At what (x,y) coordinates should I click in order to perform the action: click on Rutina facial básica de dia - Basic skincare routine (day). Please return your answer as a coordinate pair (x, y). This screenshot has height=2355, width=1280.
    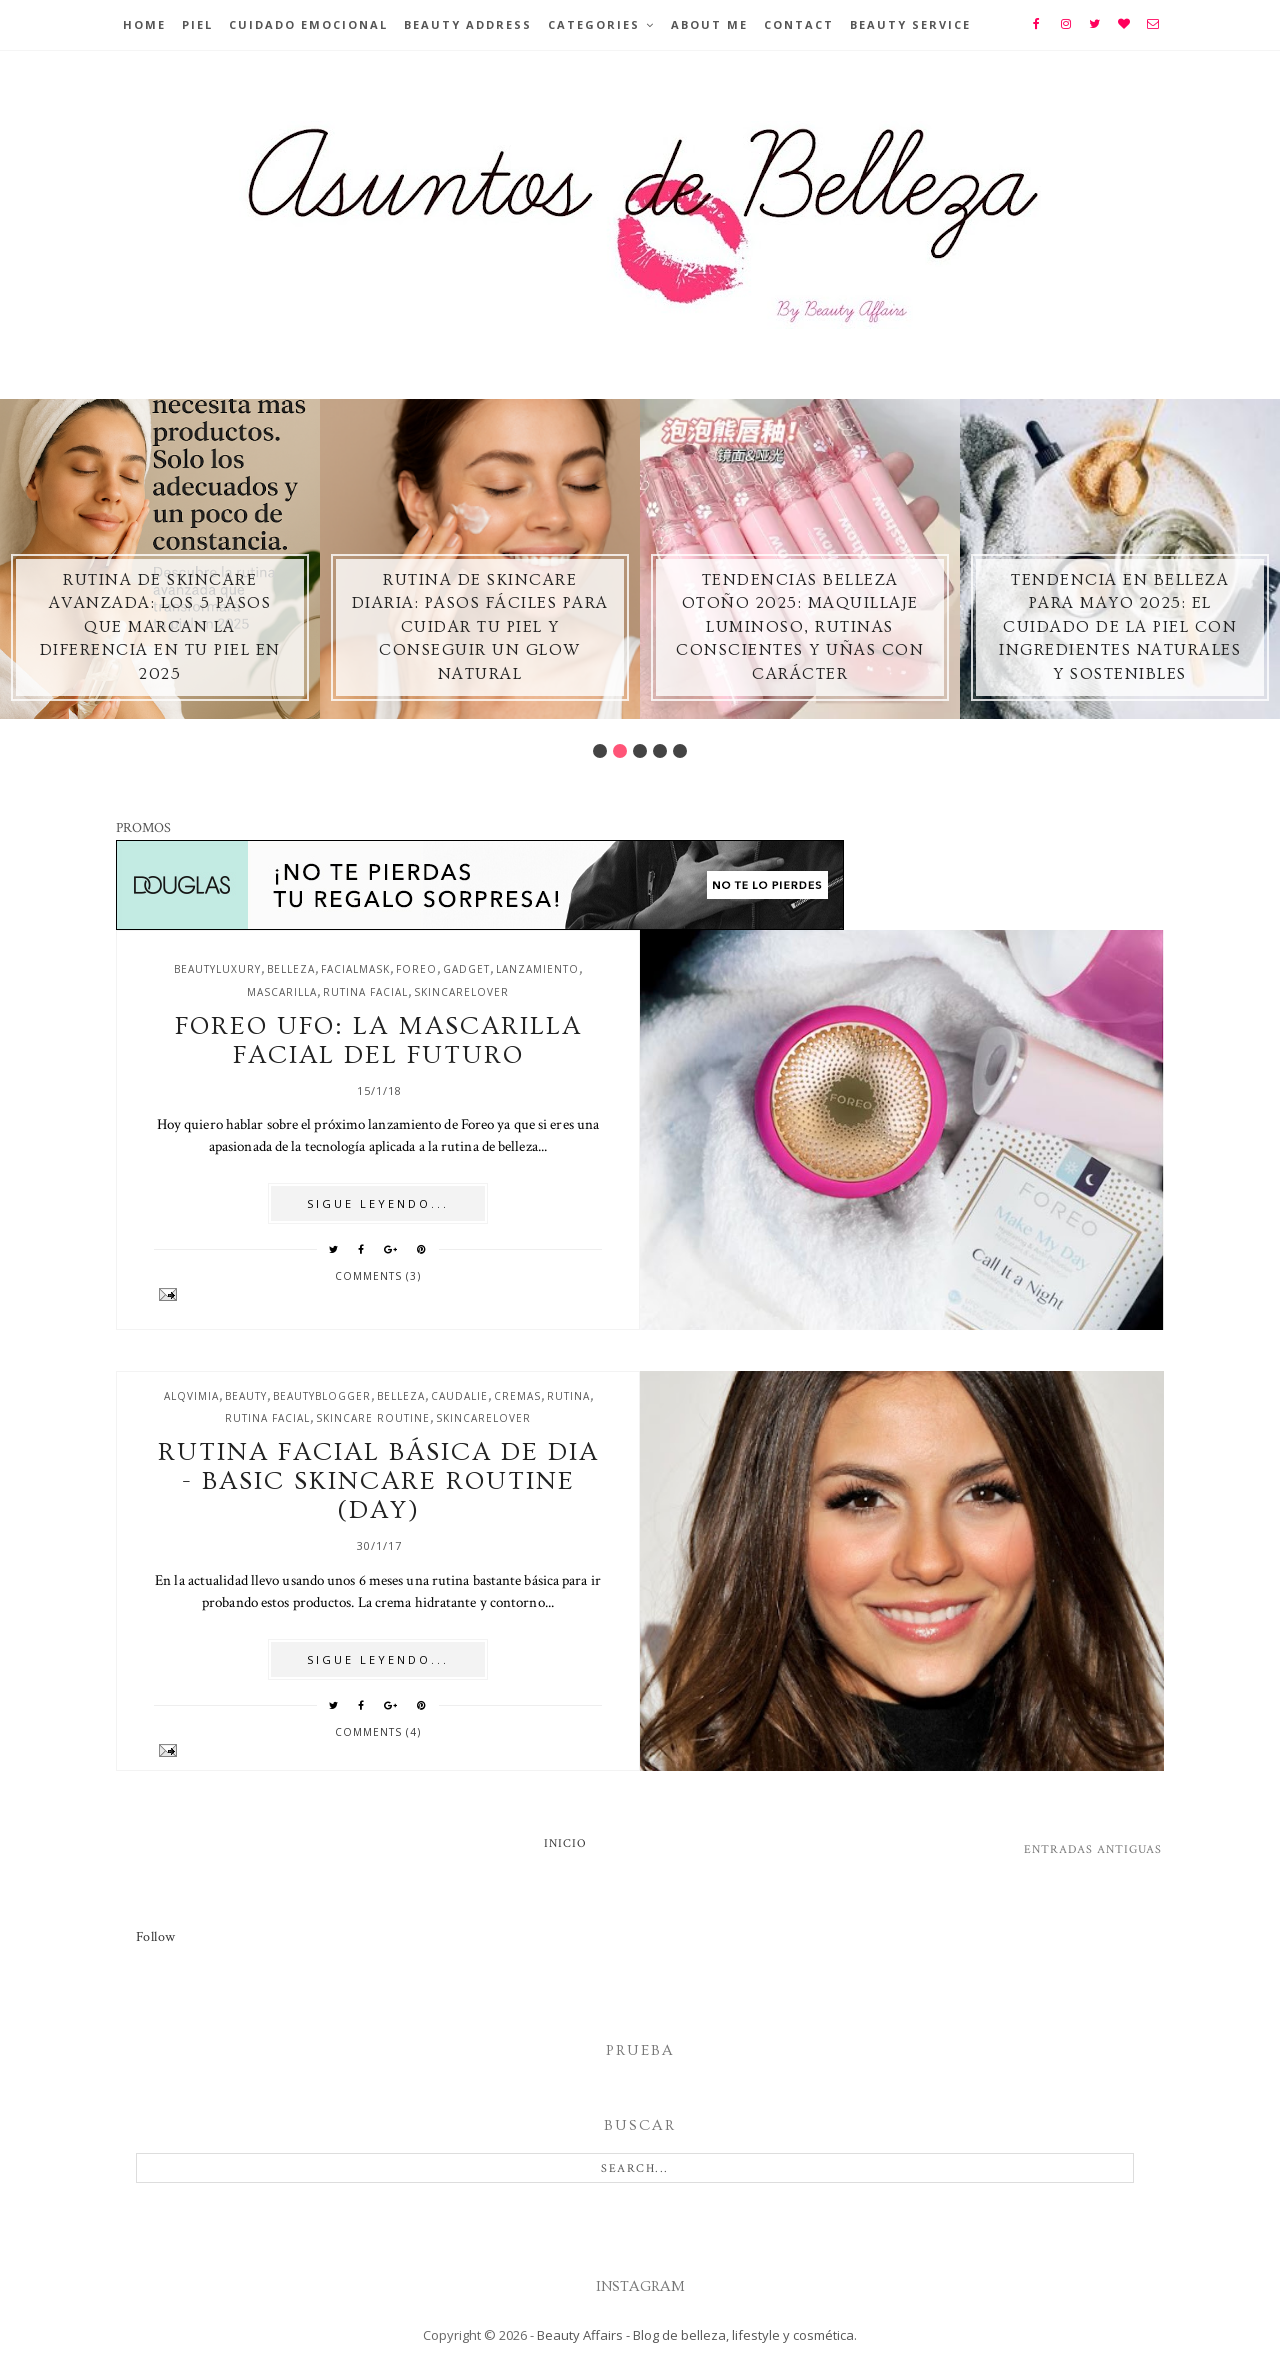
    Looking at the image, I should click on (378, 1481).